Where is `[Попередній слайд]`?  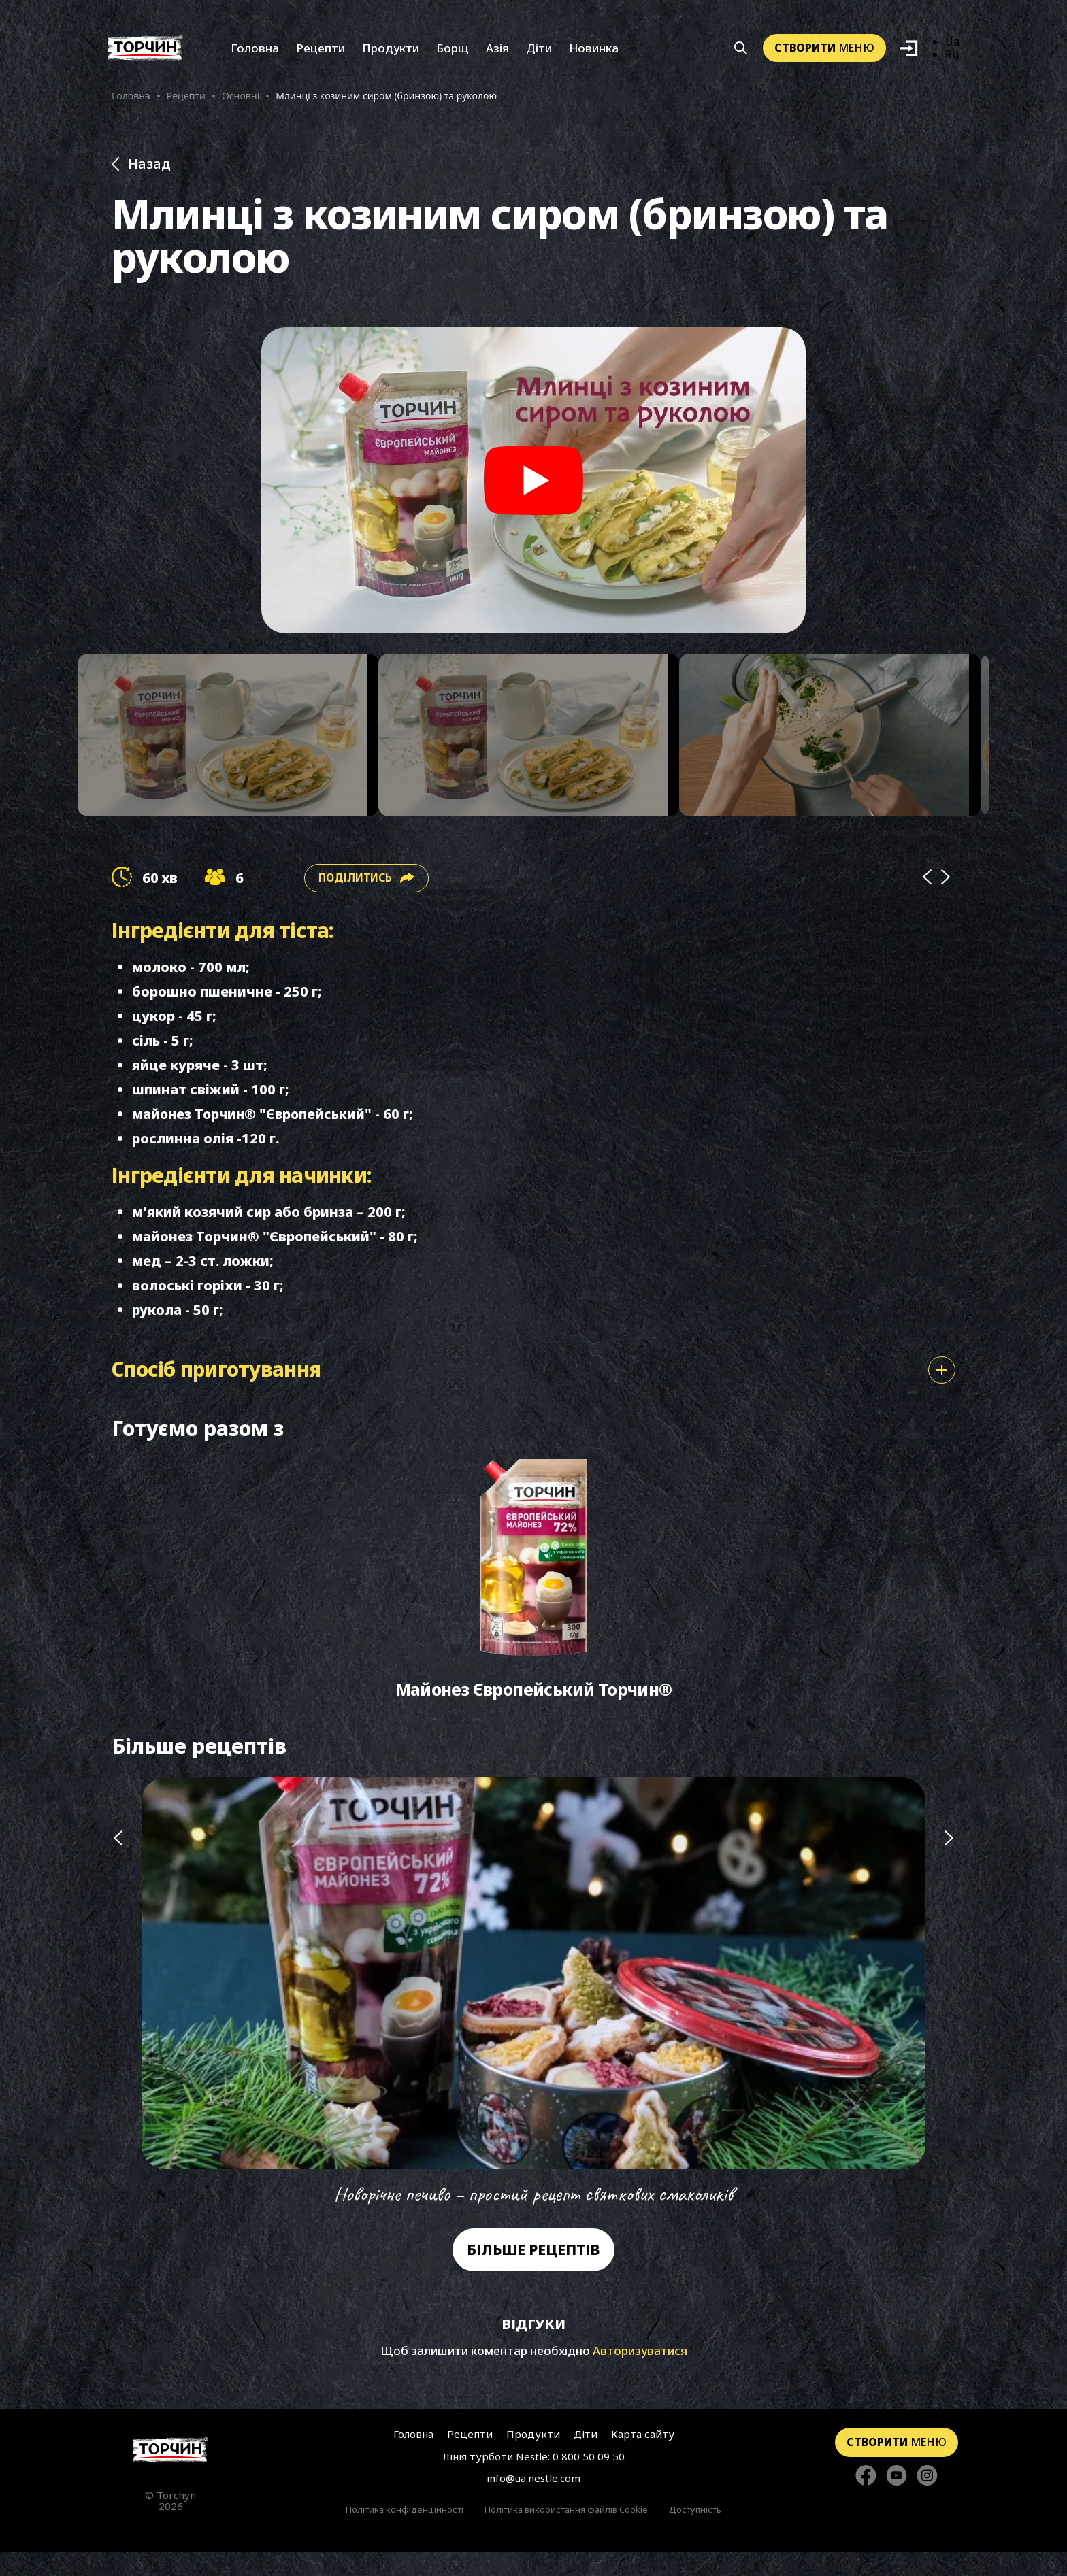 [Попередній слайд] is located at coordinates (118, 2017).